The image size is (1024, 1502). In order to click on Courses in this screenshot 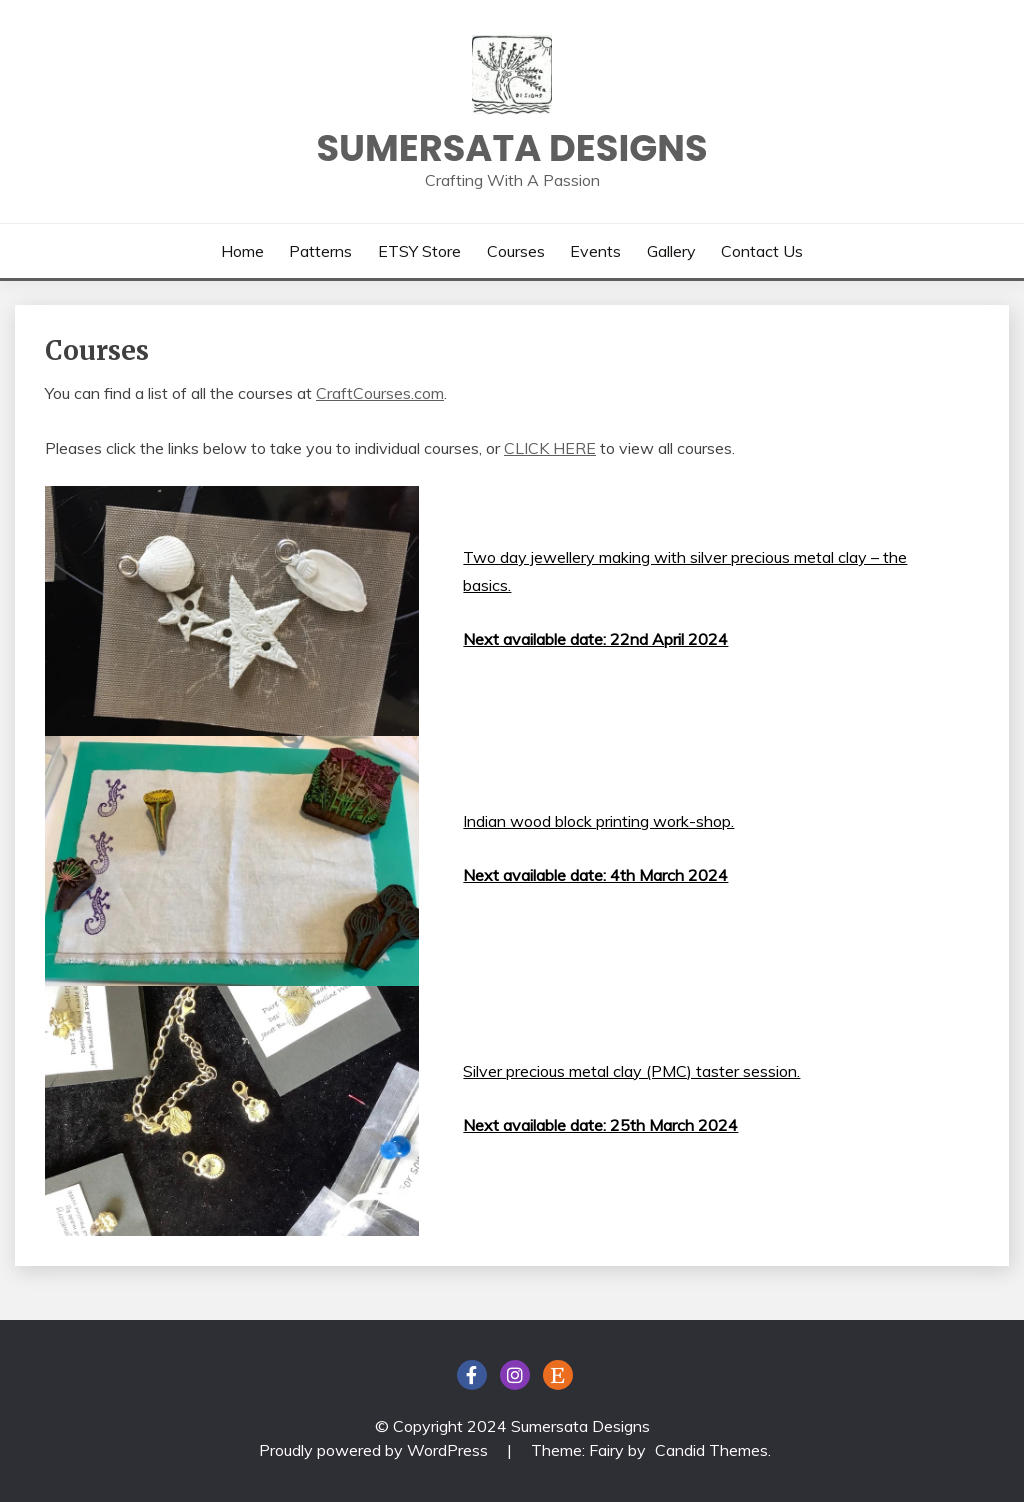, I will do `click(516, 251)`.